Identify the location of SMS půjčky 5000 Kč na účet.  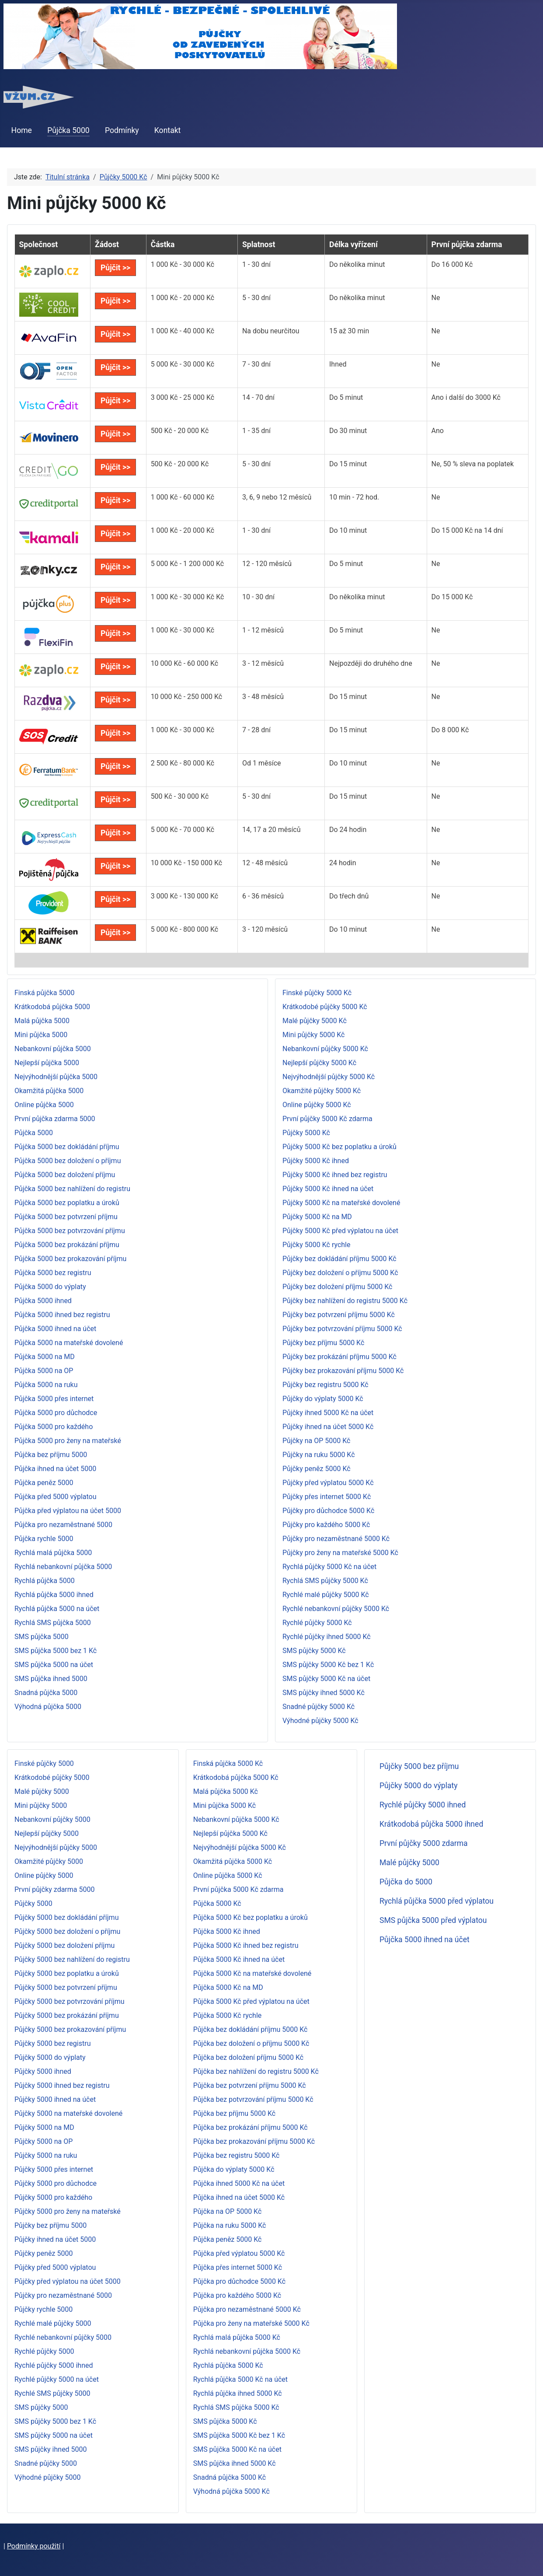
(326, 1678).